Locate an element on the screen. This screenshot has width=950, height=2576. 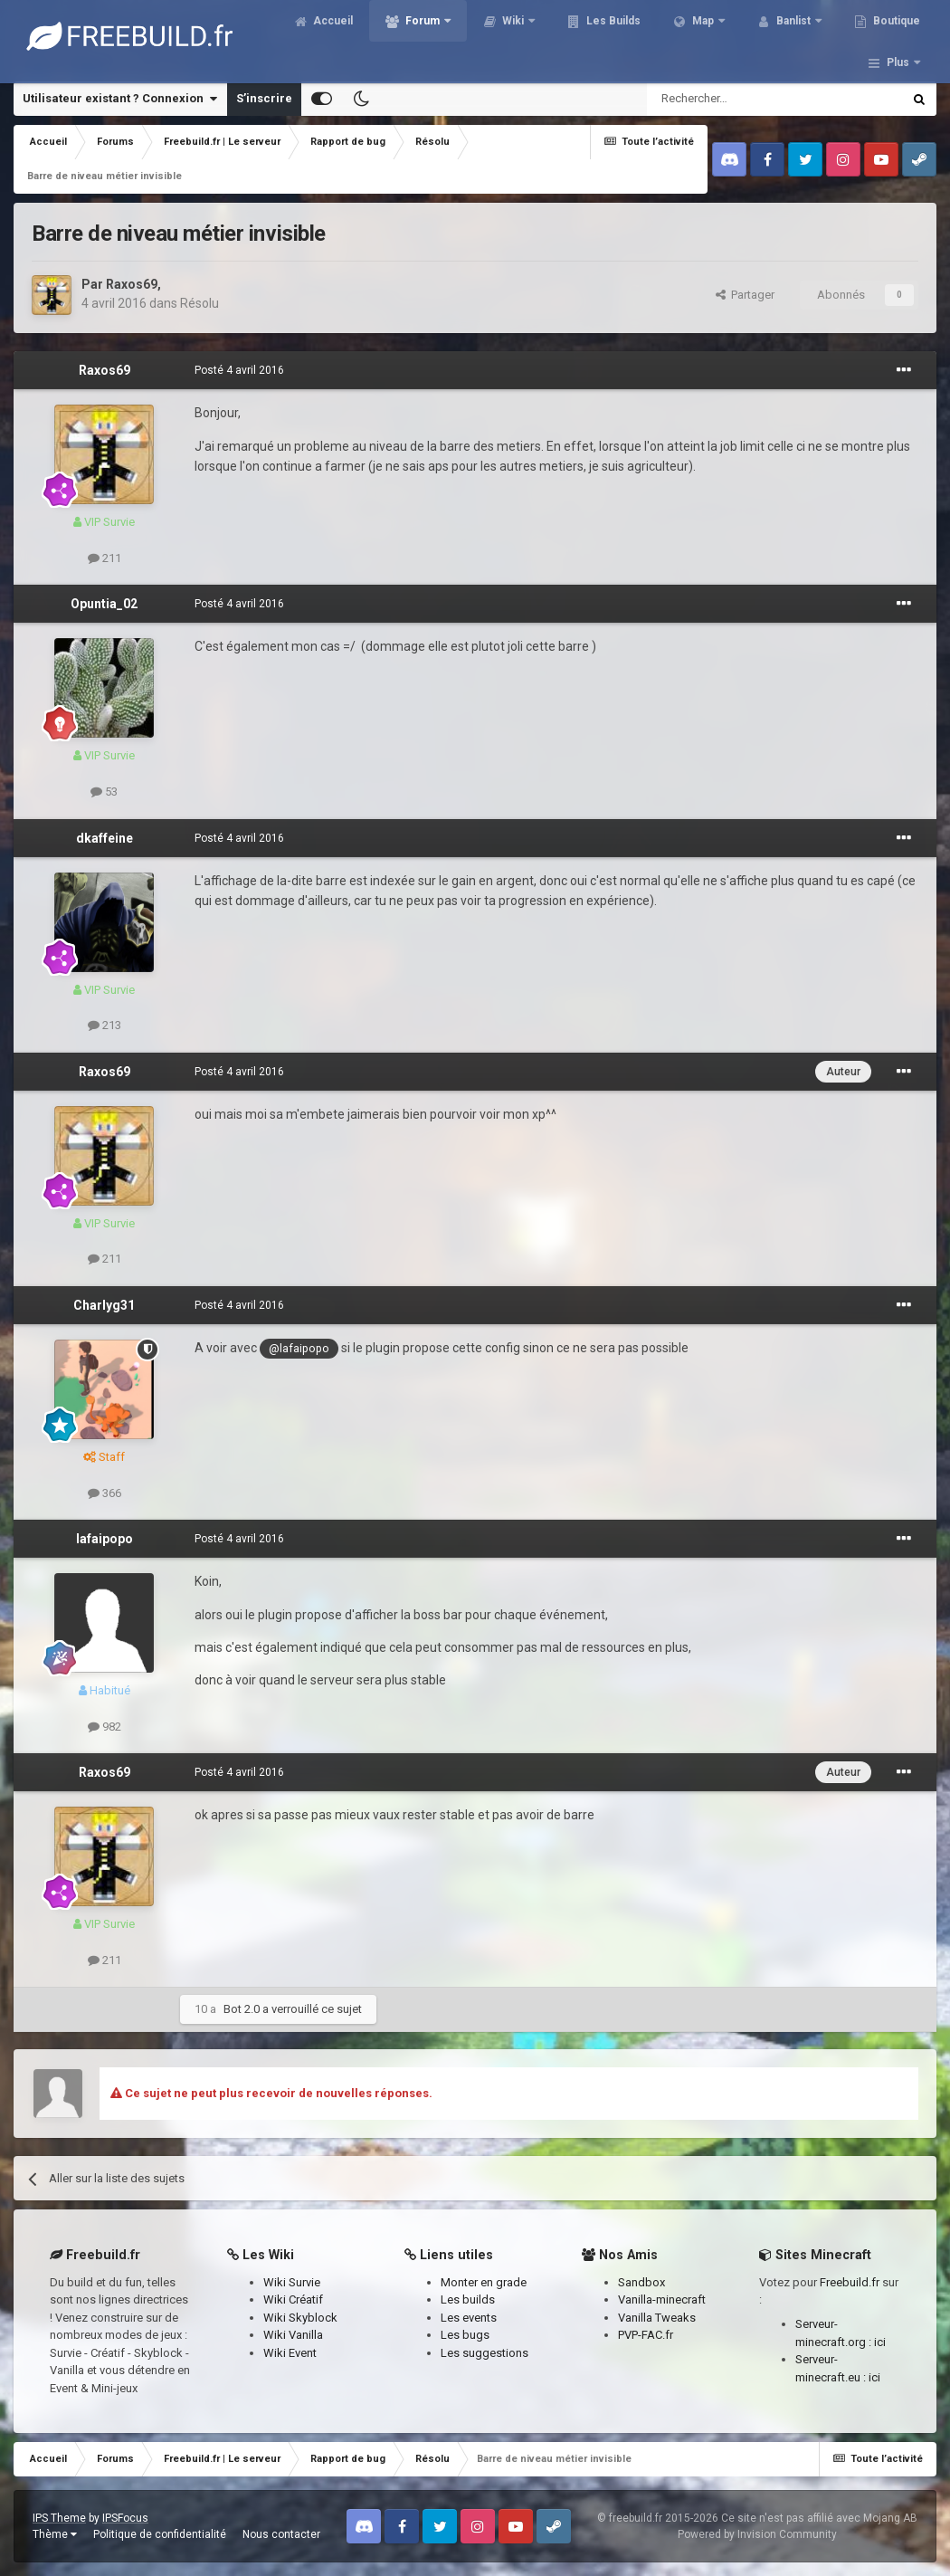
Politique de confidentialité is located at coordinates (159, 2534).